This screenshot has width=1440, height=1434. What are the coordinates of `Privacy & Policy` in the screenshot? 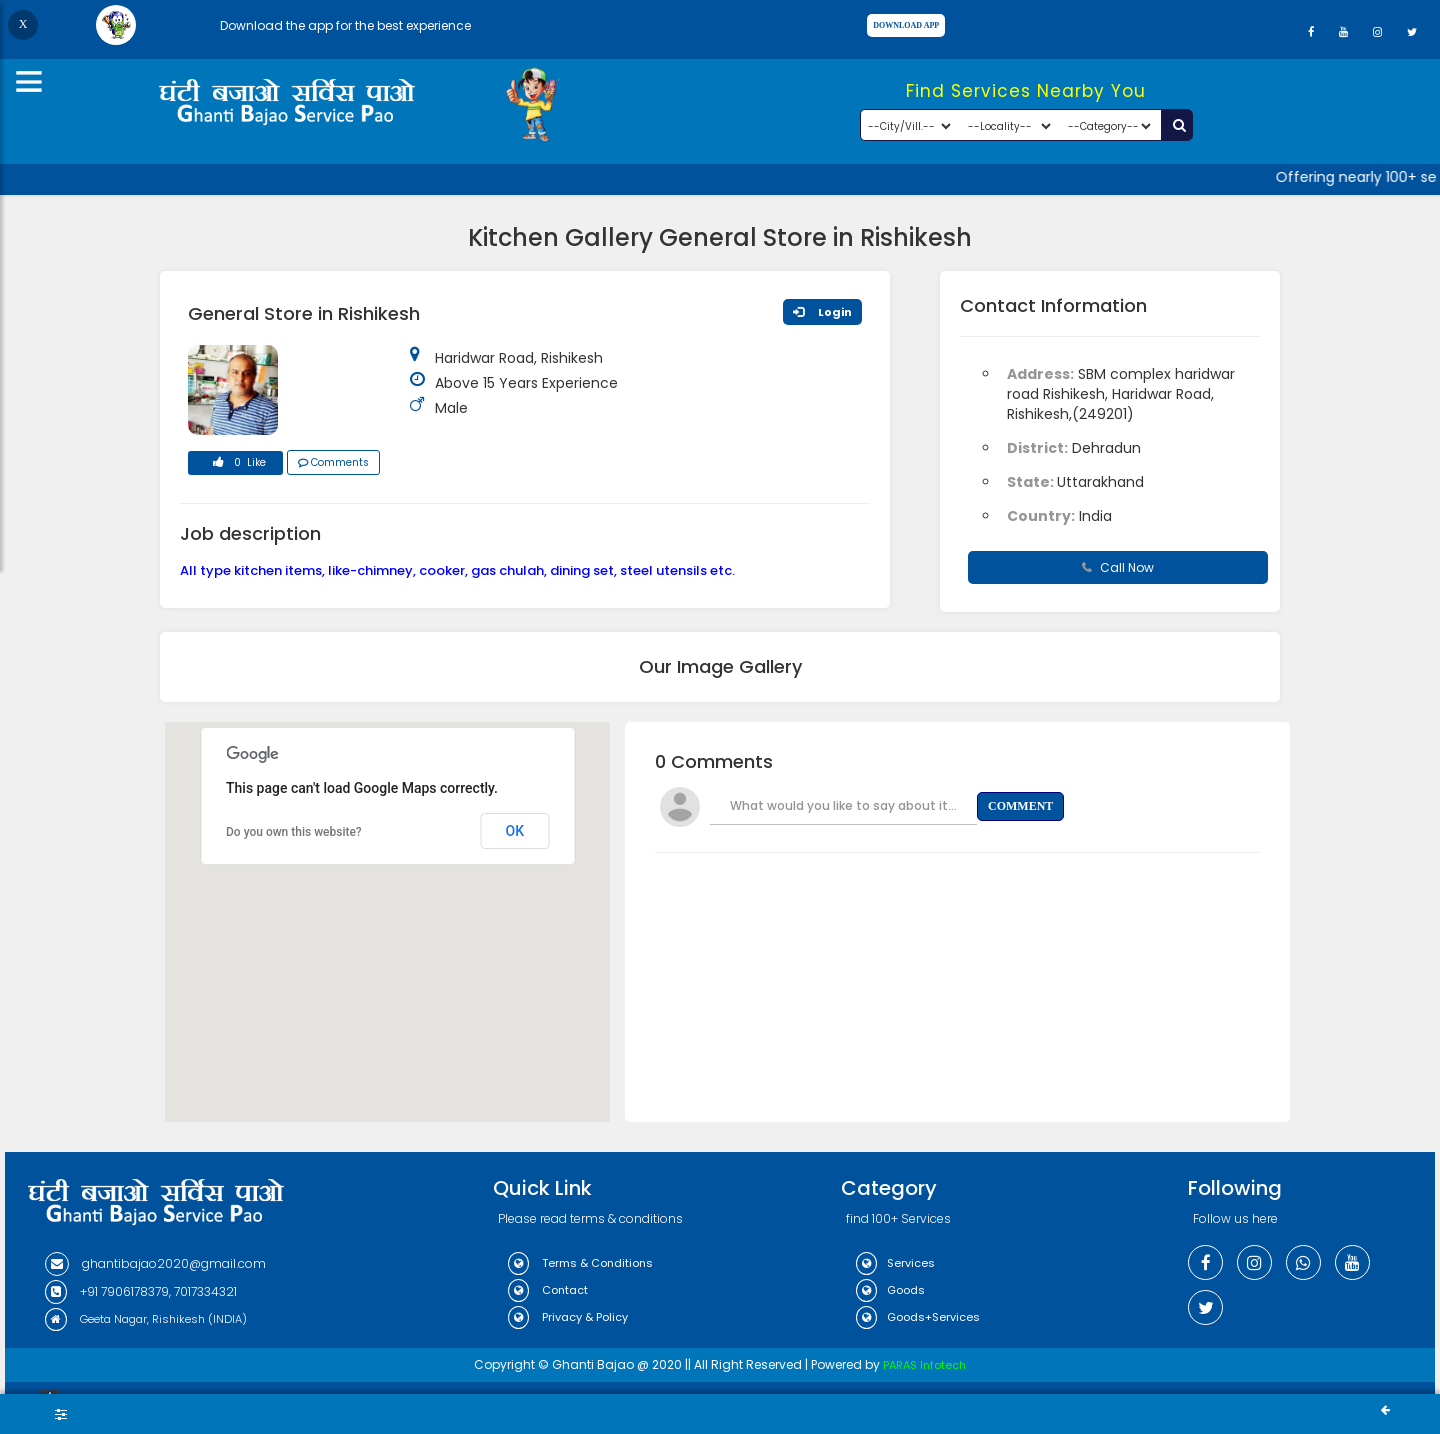 It's located at (568, 1317).